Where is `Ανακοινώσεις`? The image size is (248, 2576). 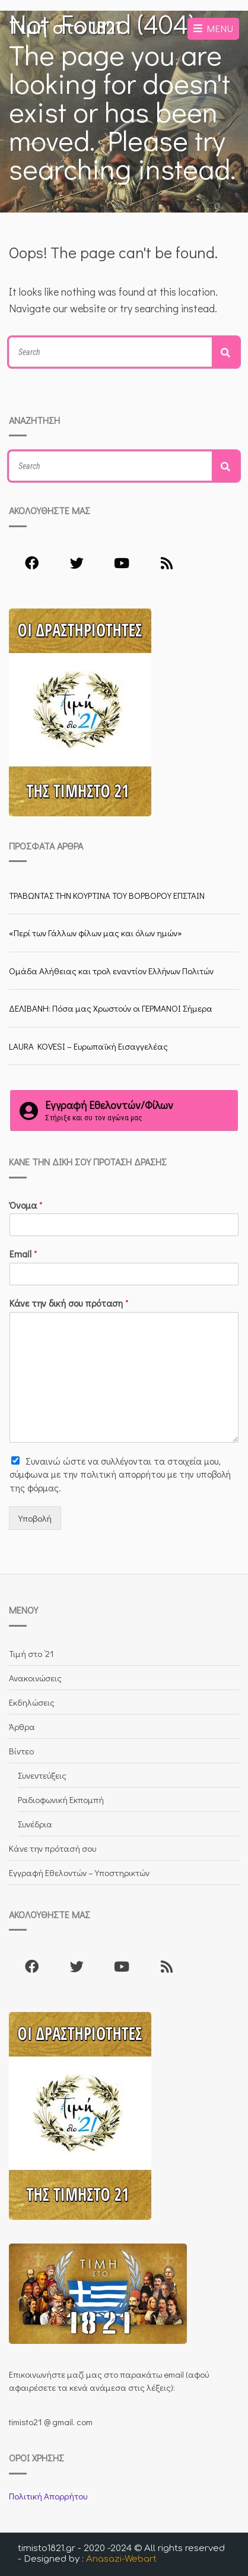
Ανακοινώσεις is located at coordinates (35, 1678).